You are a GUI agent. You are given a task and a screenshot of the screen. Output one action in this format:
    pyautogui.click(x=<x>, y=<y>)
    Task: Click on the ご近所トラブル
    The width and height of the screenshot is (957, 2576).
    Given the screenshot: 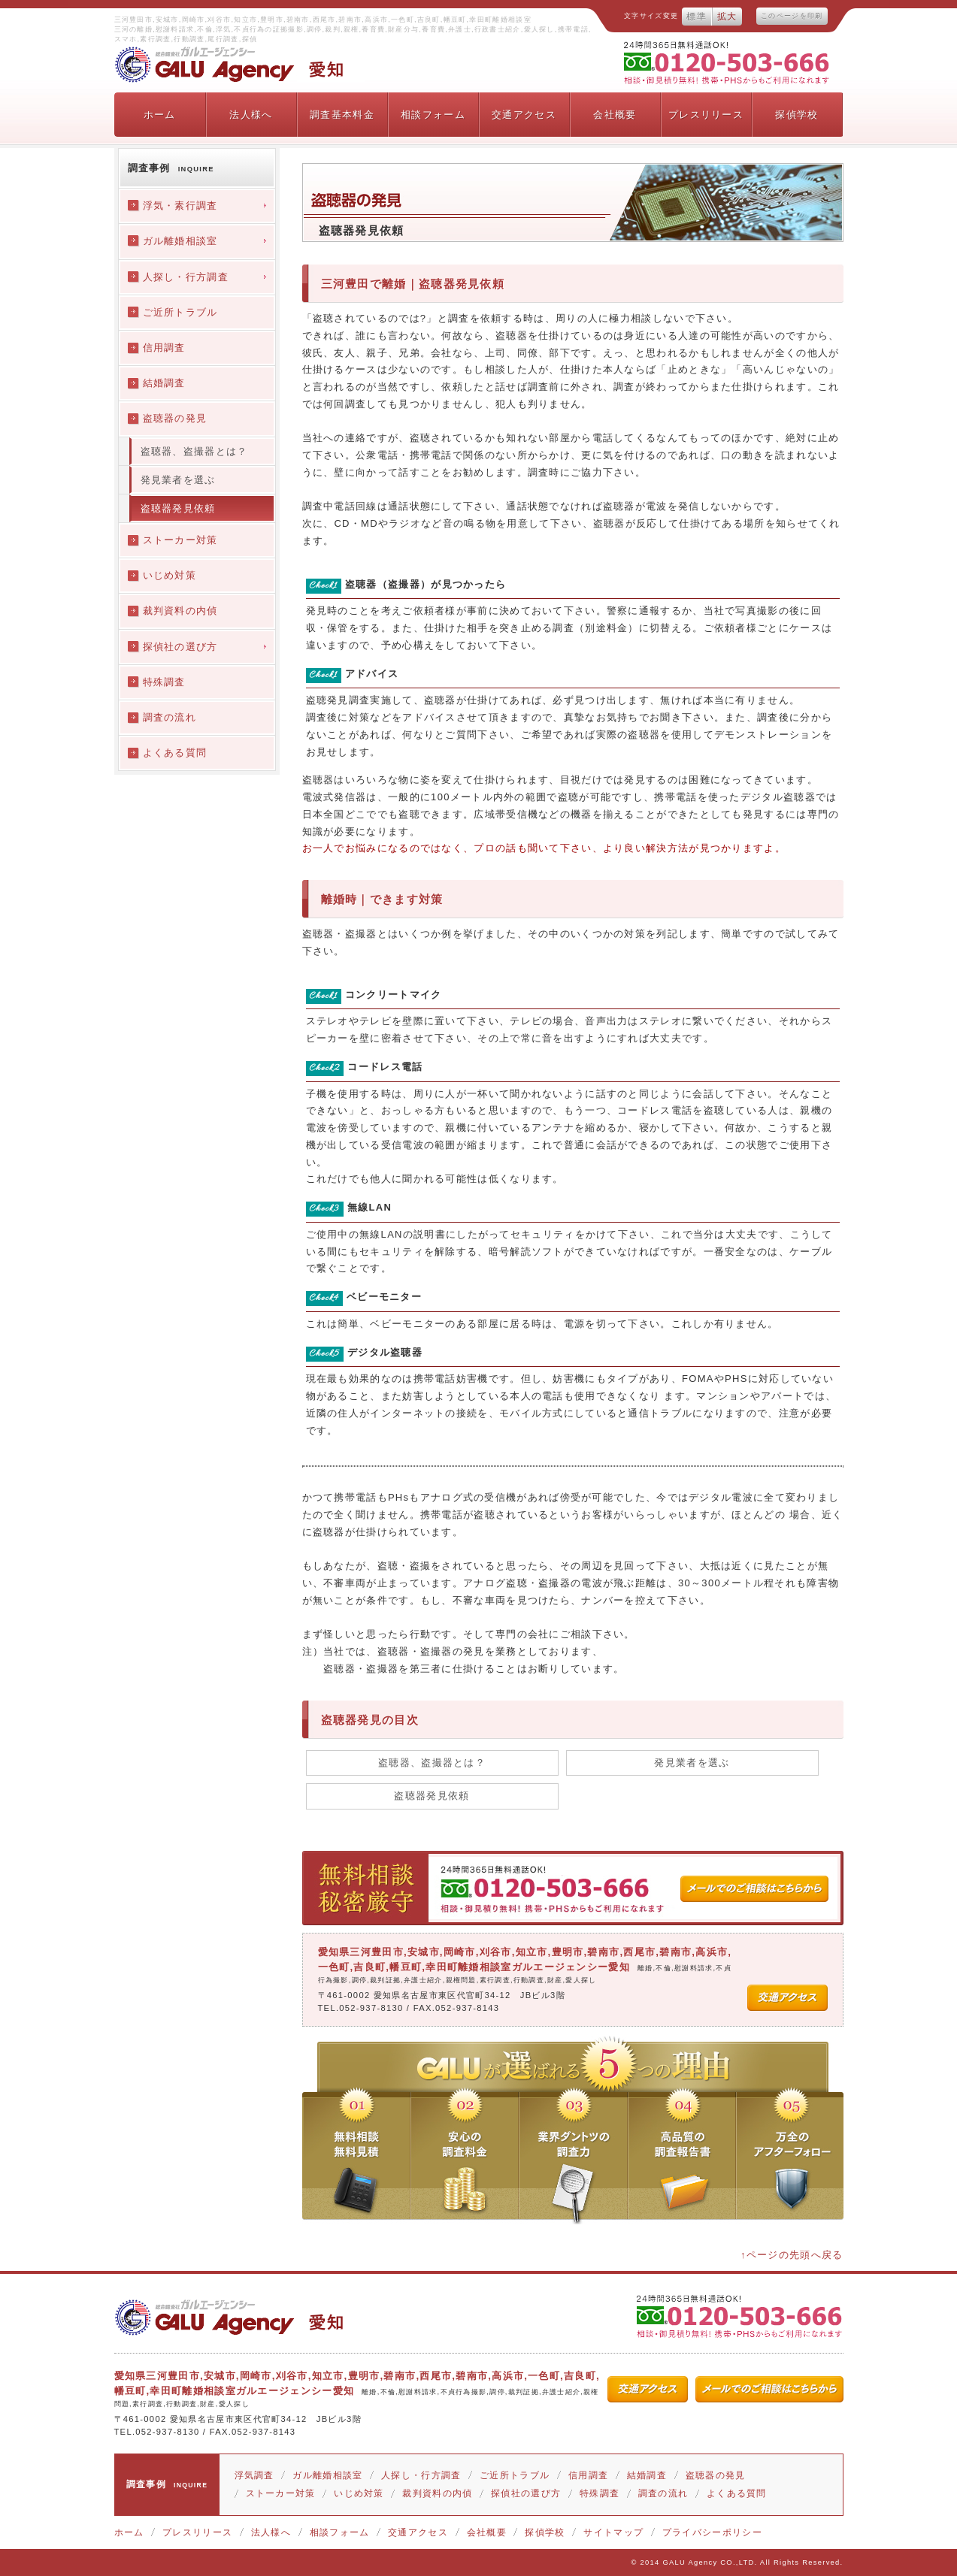 What is the action you would take?
    pyautogui.click(x=515, y=2475)
    